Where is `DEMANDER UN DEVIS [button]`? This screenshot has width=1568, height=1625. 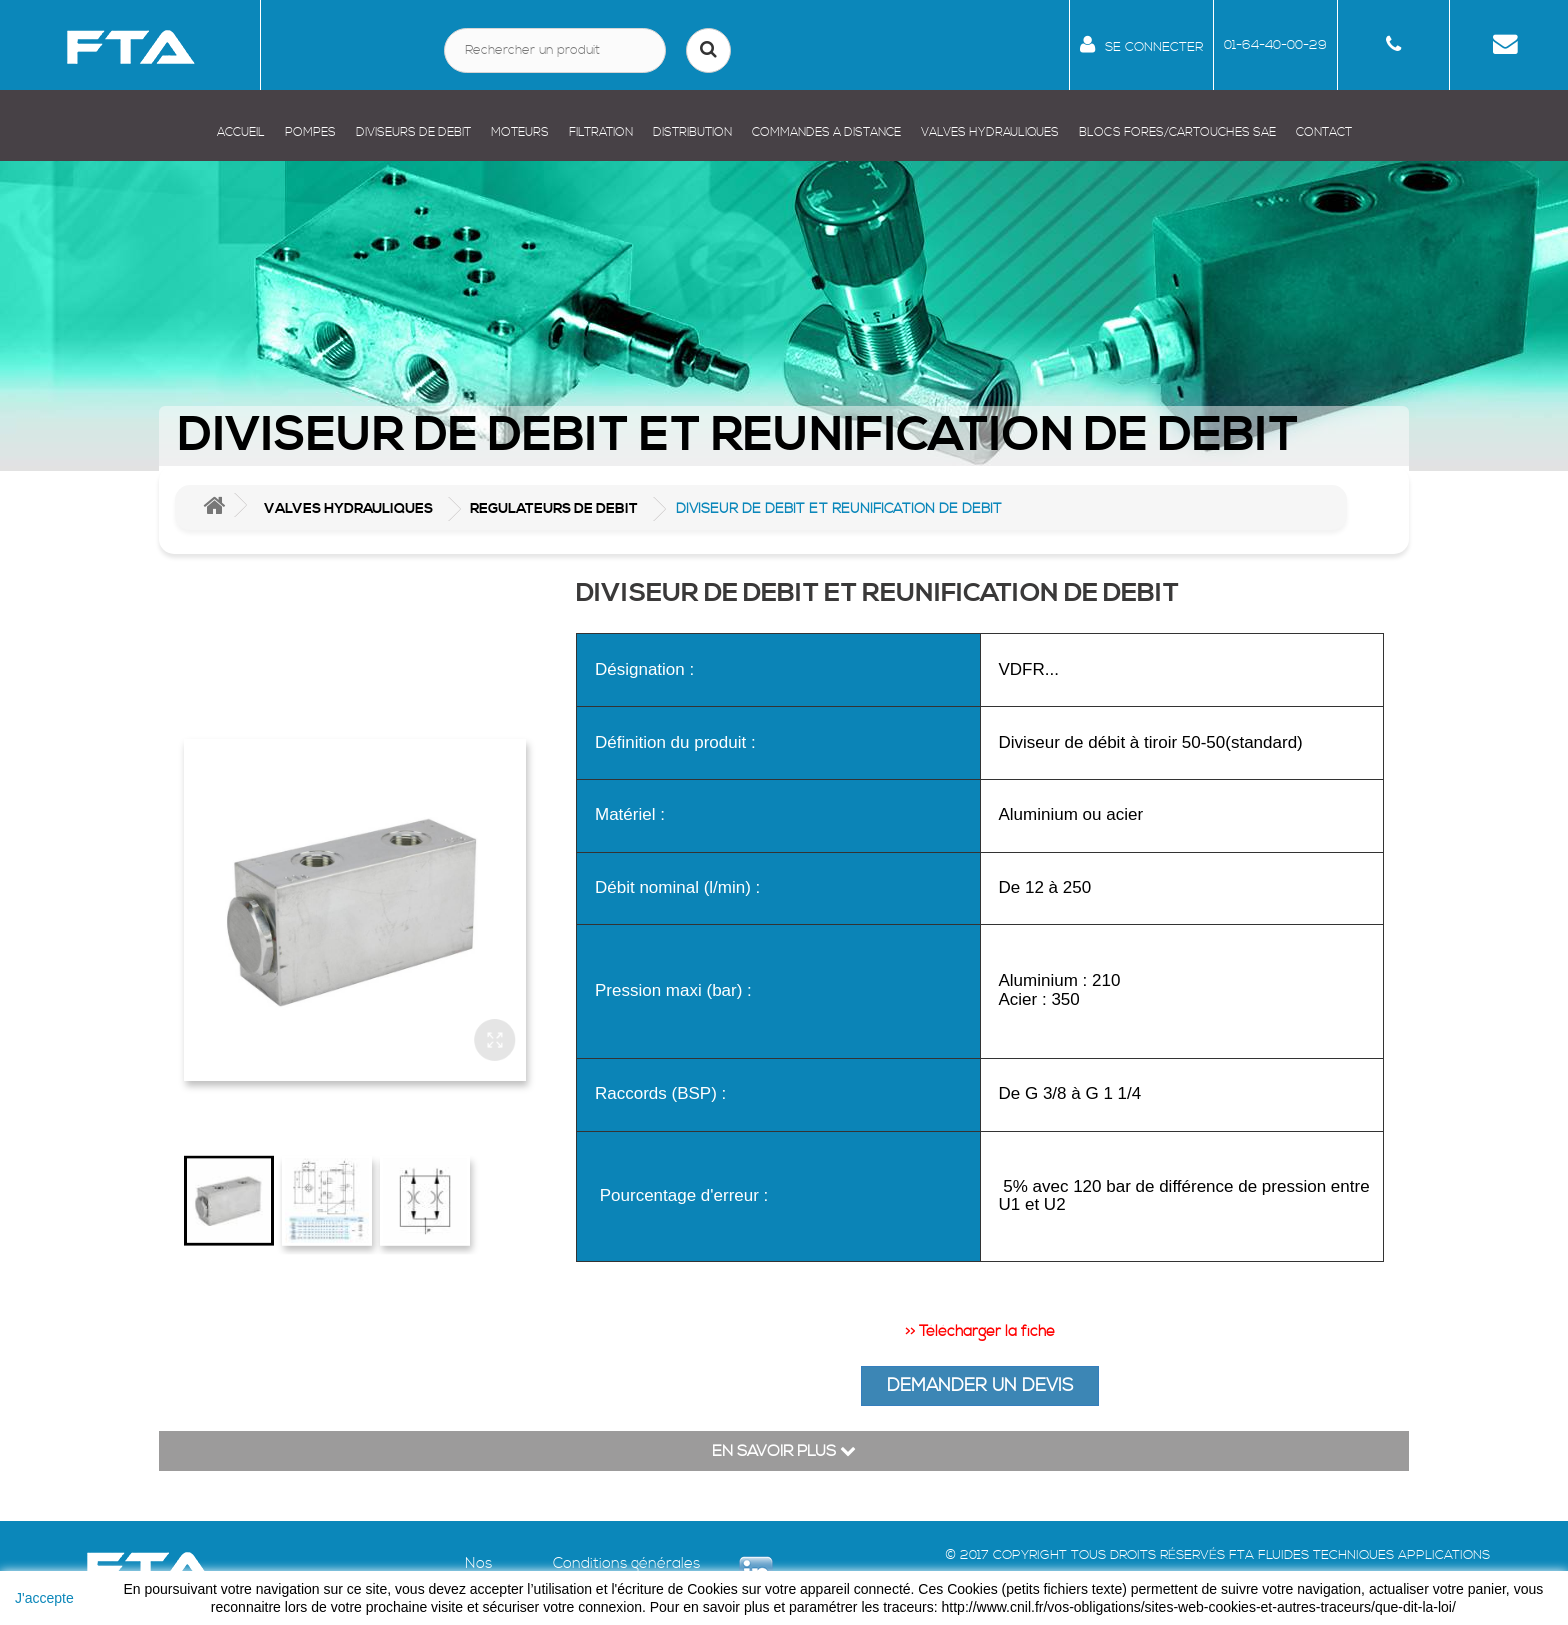 DEMANDER UN DEVIS [button] is located at coordinates (980, 1385).